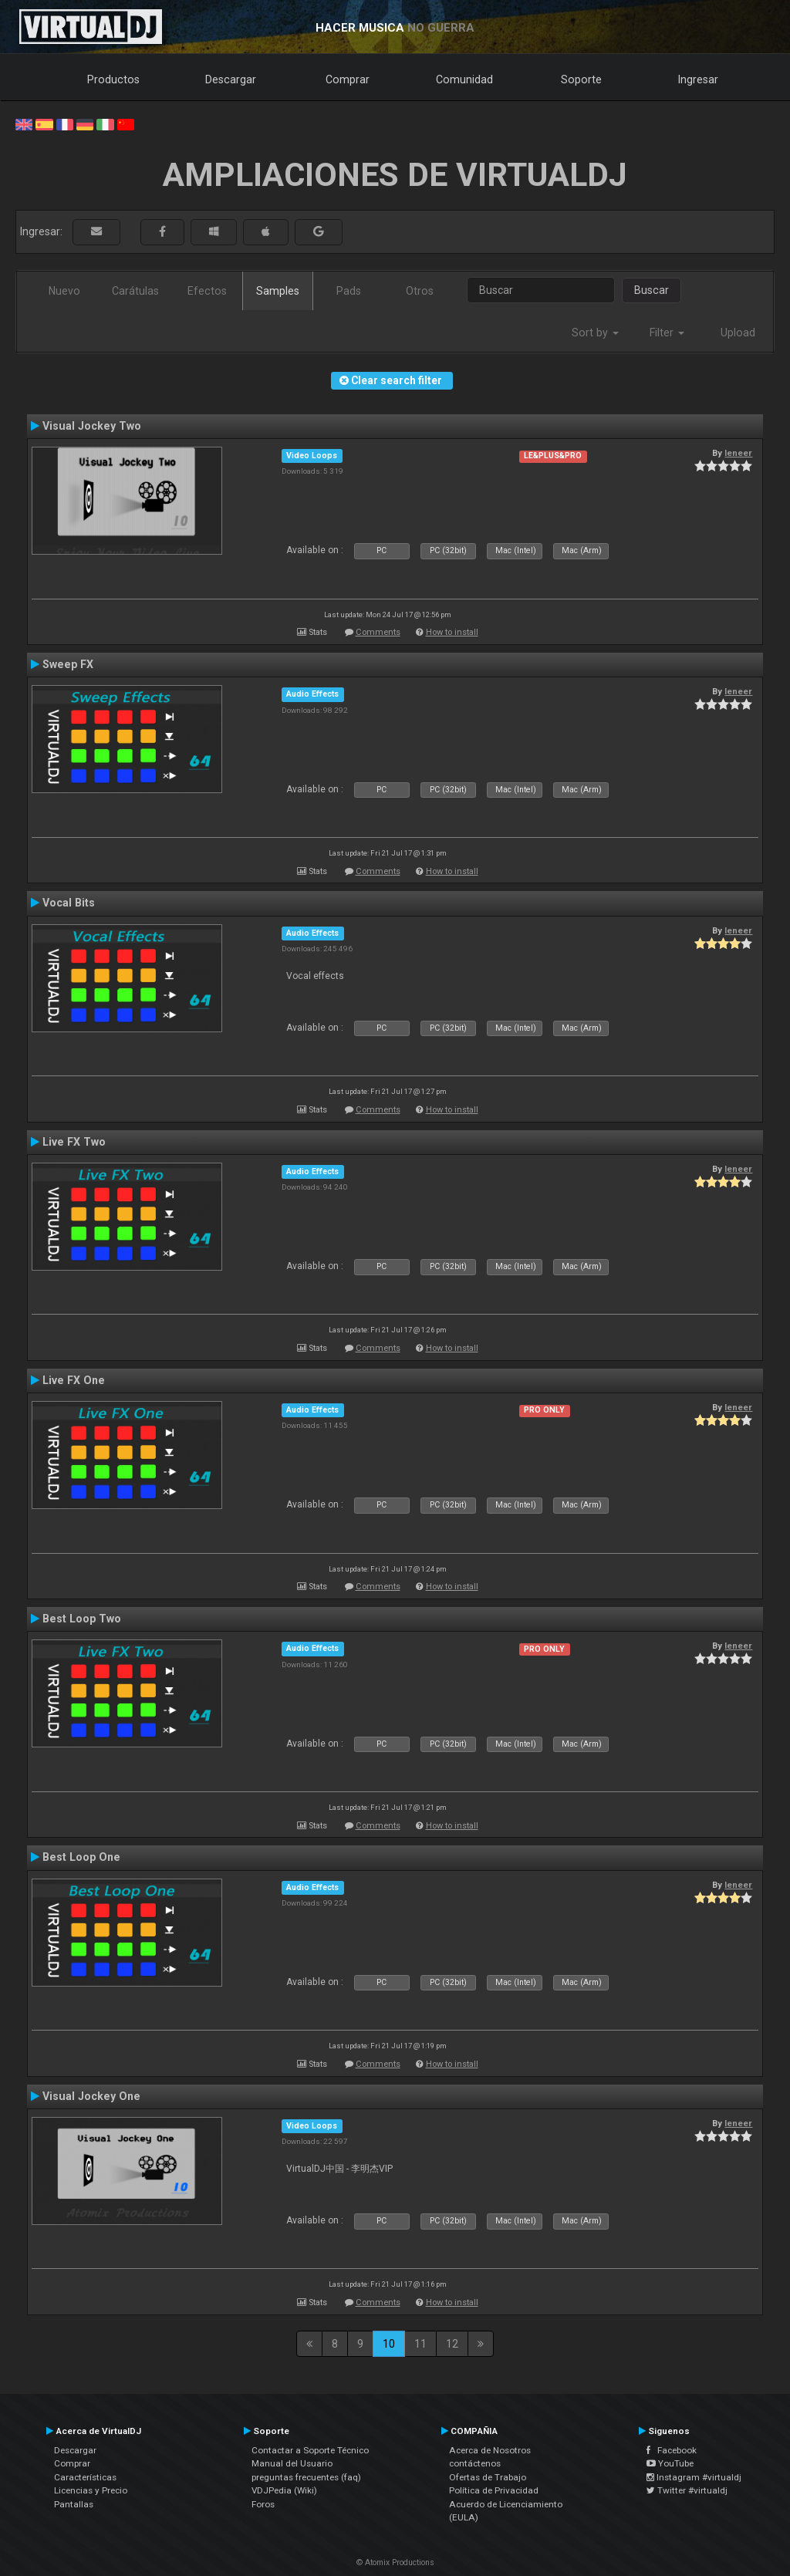 The height and width of the screenshot is (2576, 790). I want to click on Live FX Two, so click(74, 1142).